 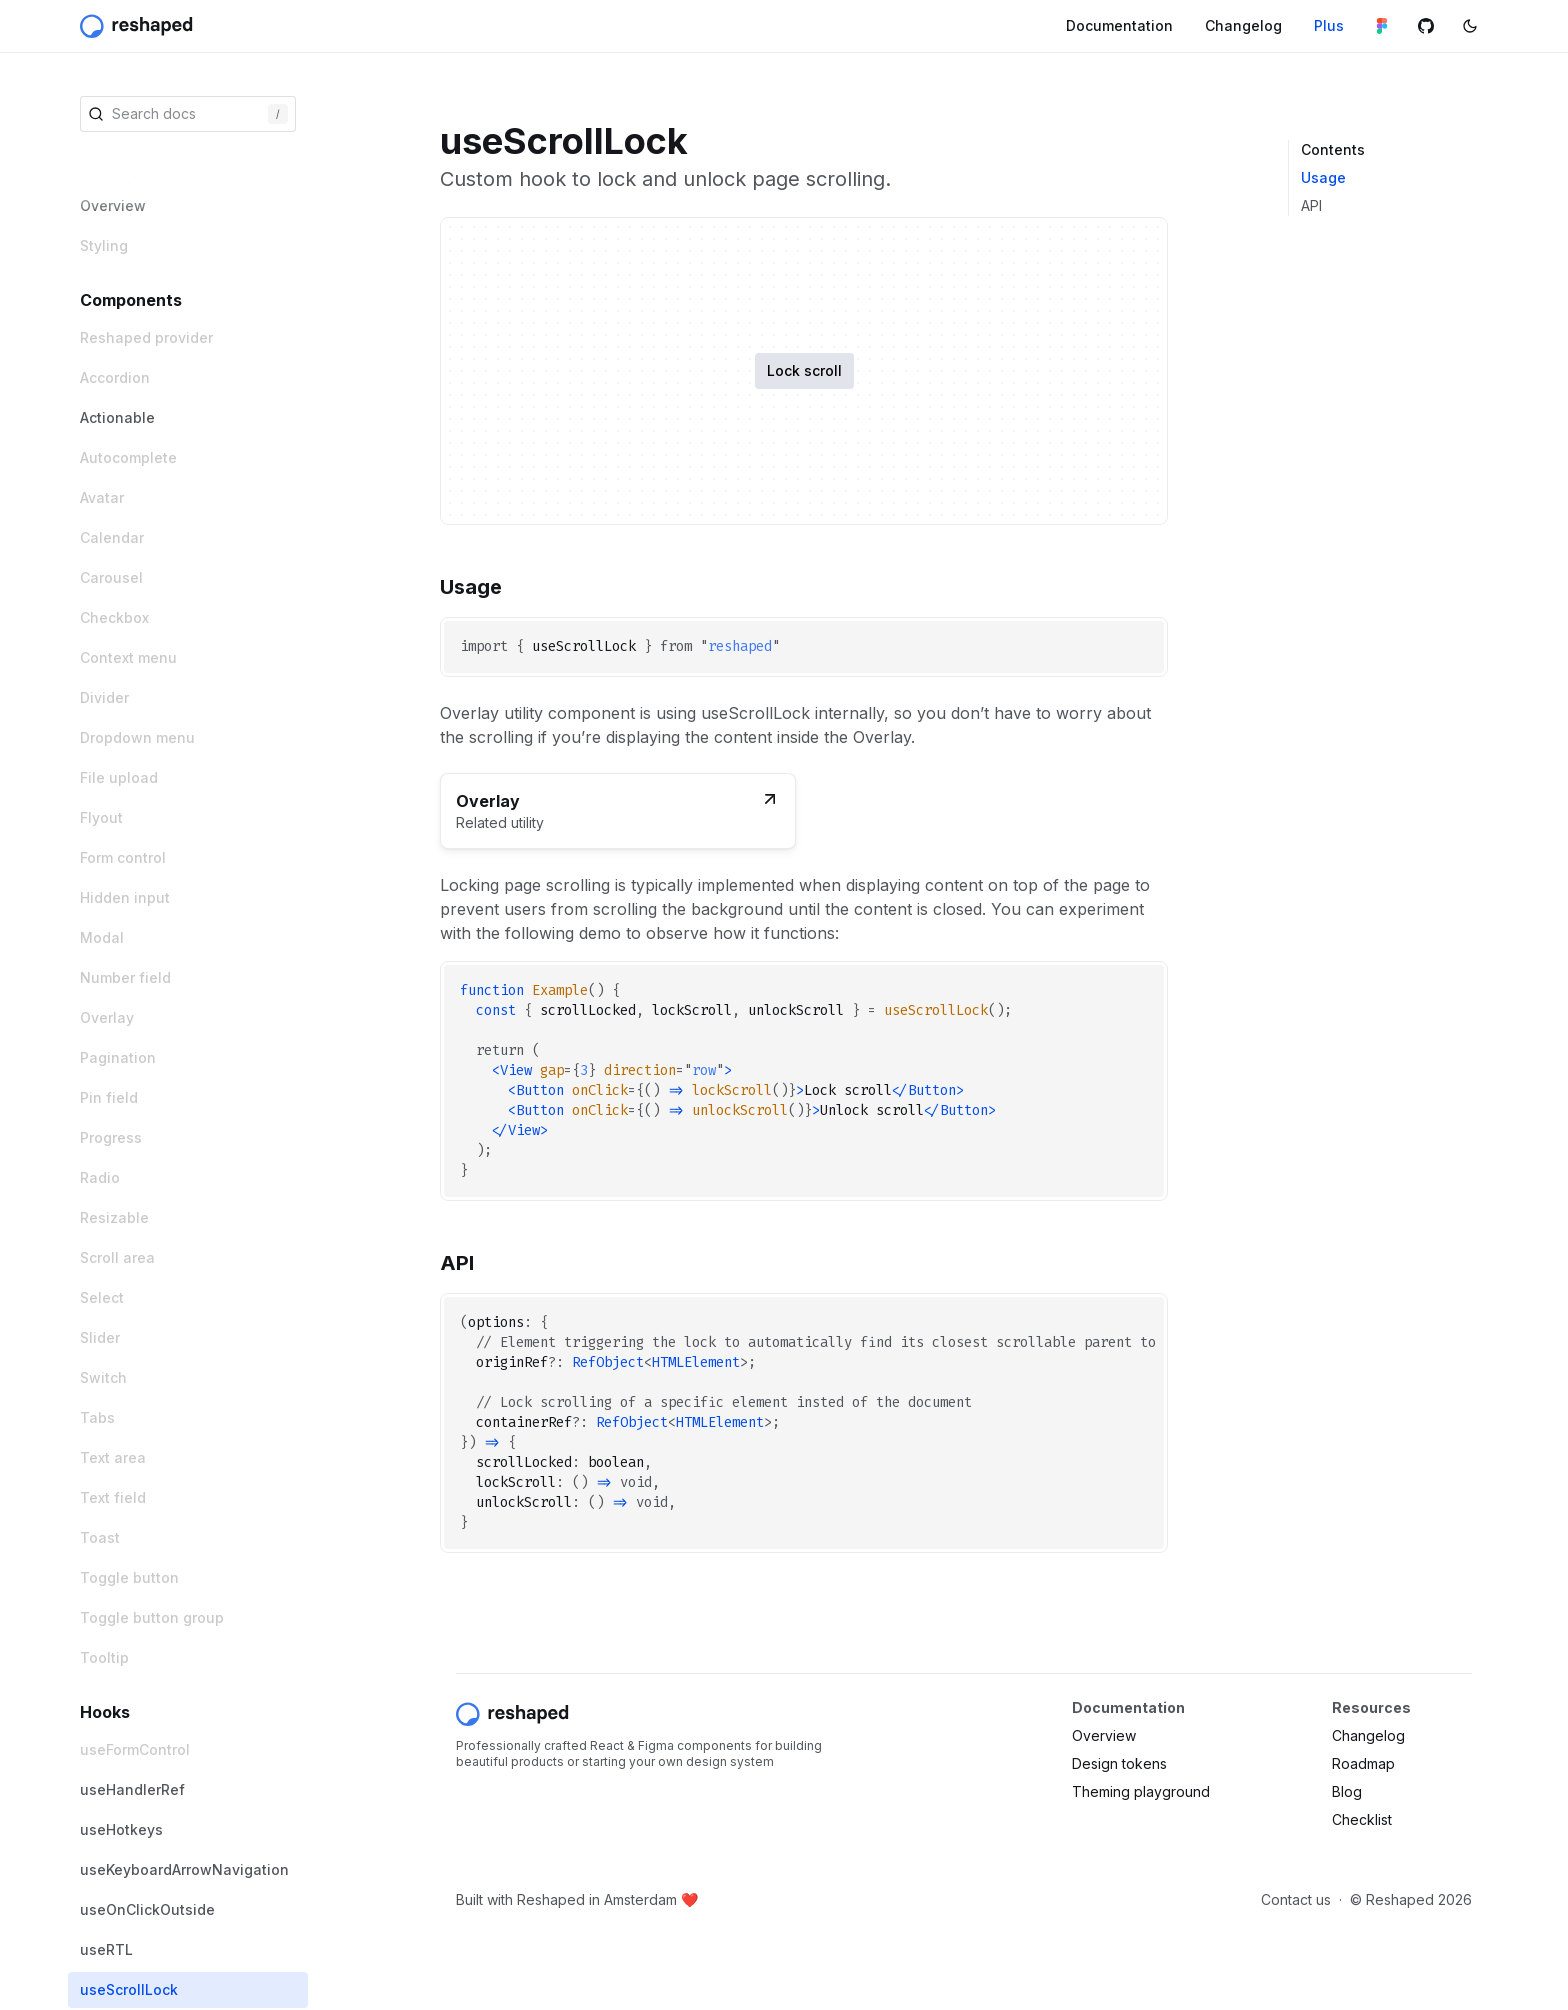 What do you see at coordinates (1311, 205) in the screenshot?
I see `API` at bounding box center [1311, 205].